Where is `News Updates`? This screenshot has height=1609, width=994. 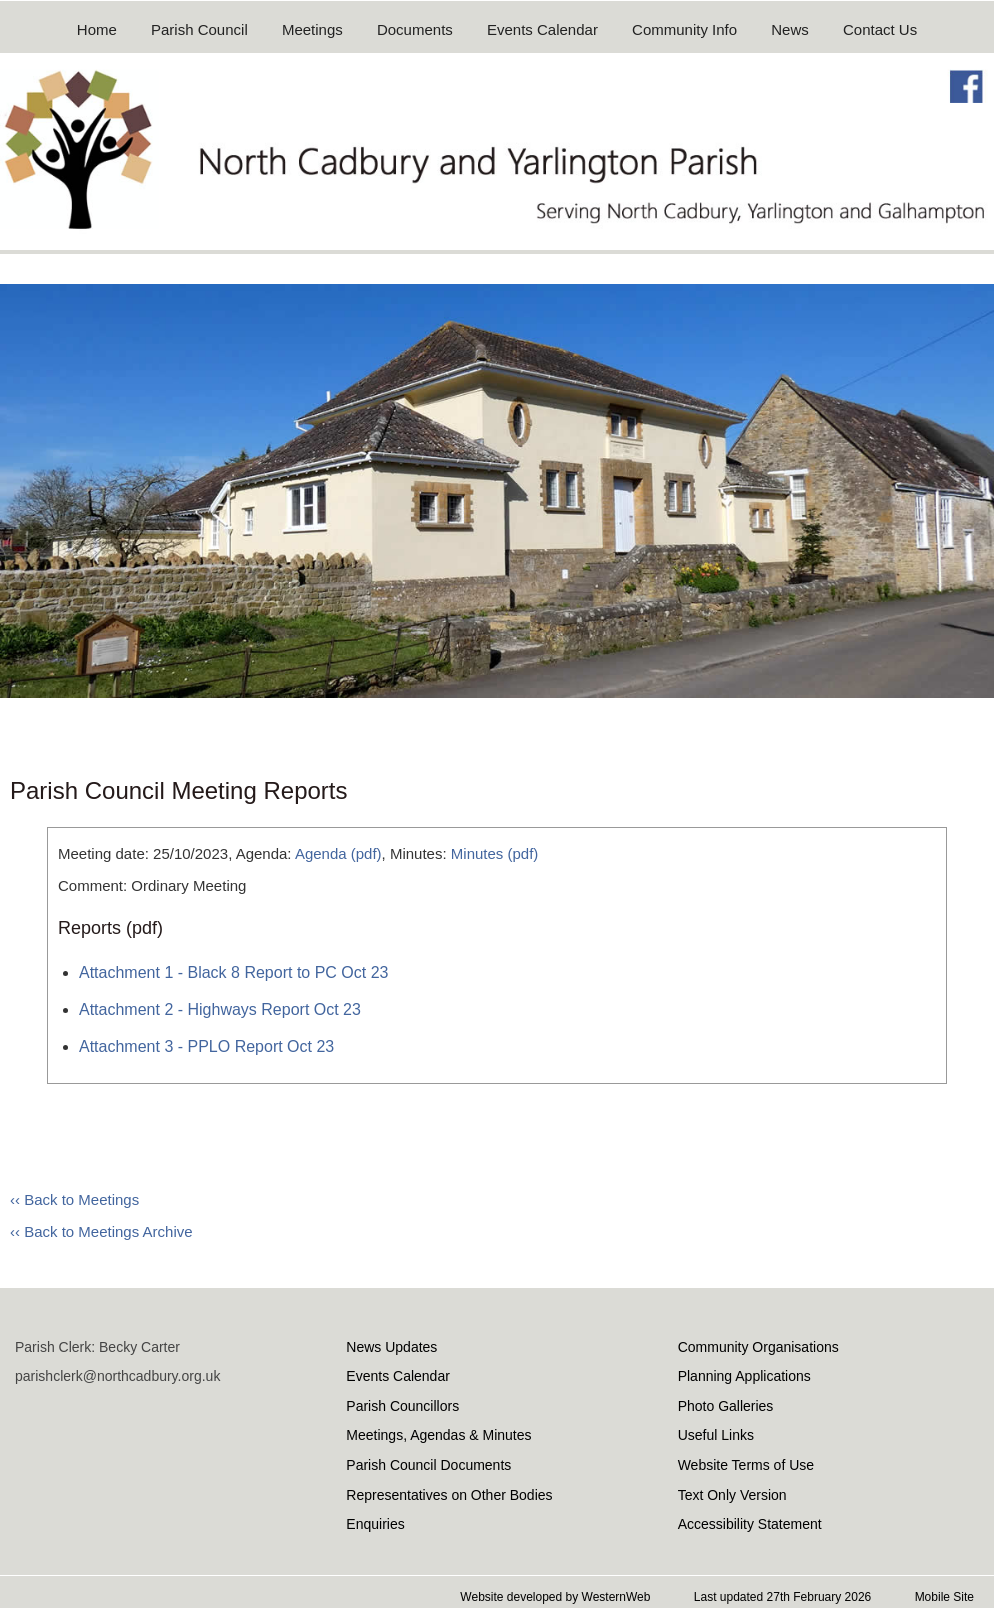 News Updates is located at coordinates (391, 1347).